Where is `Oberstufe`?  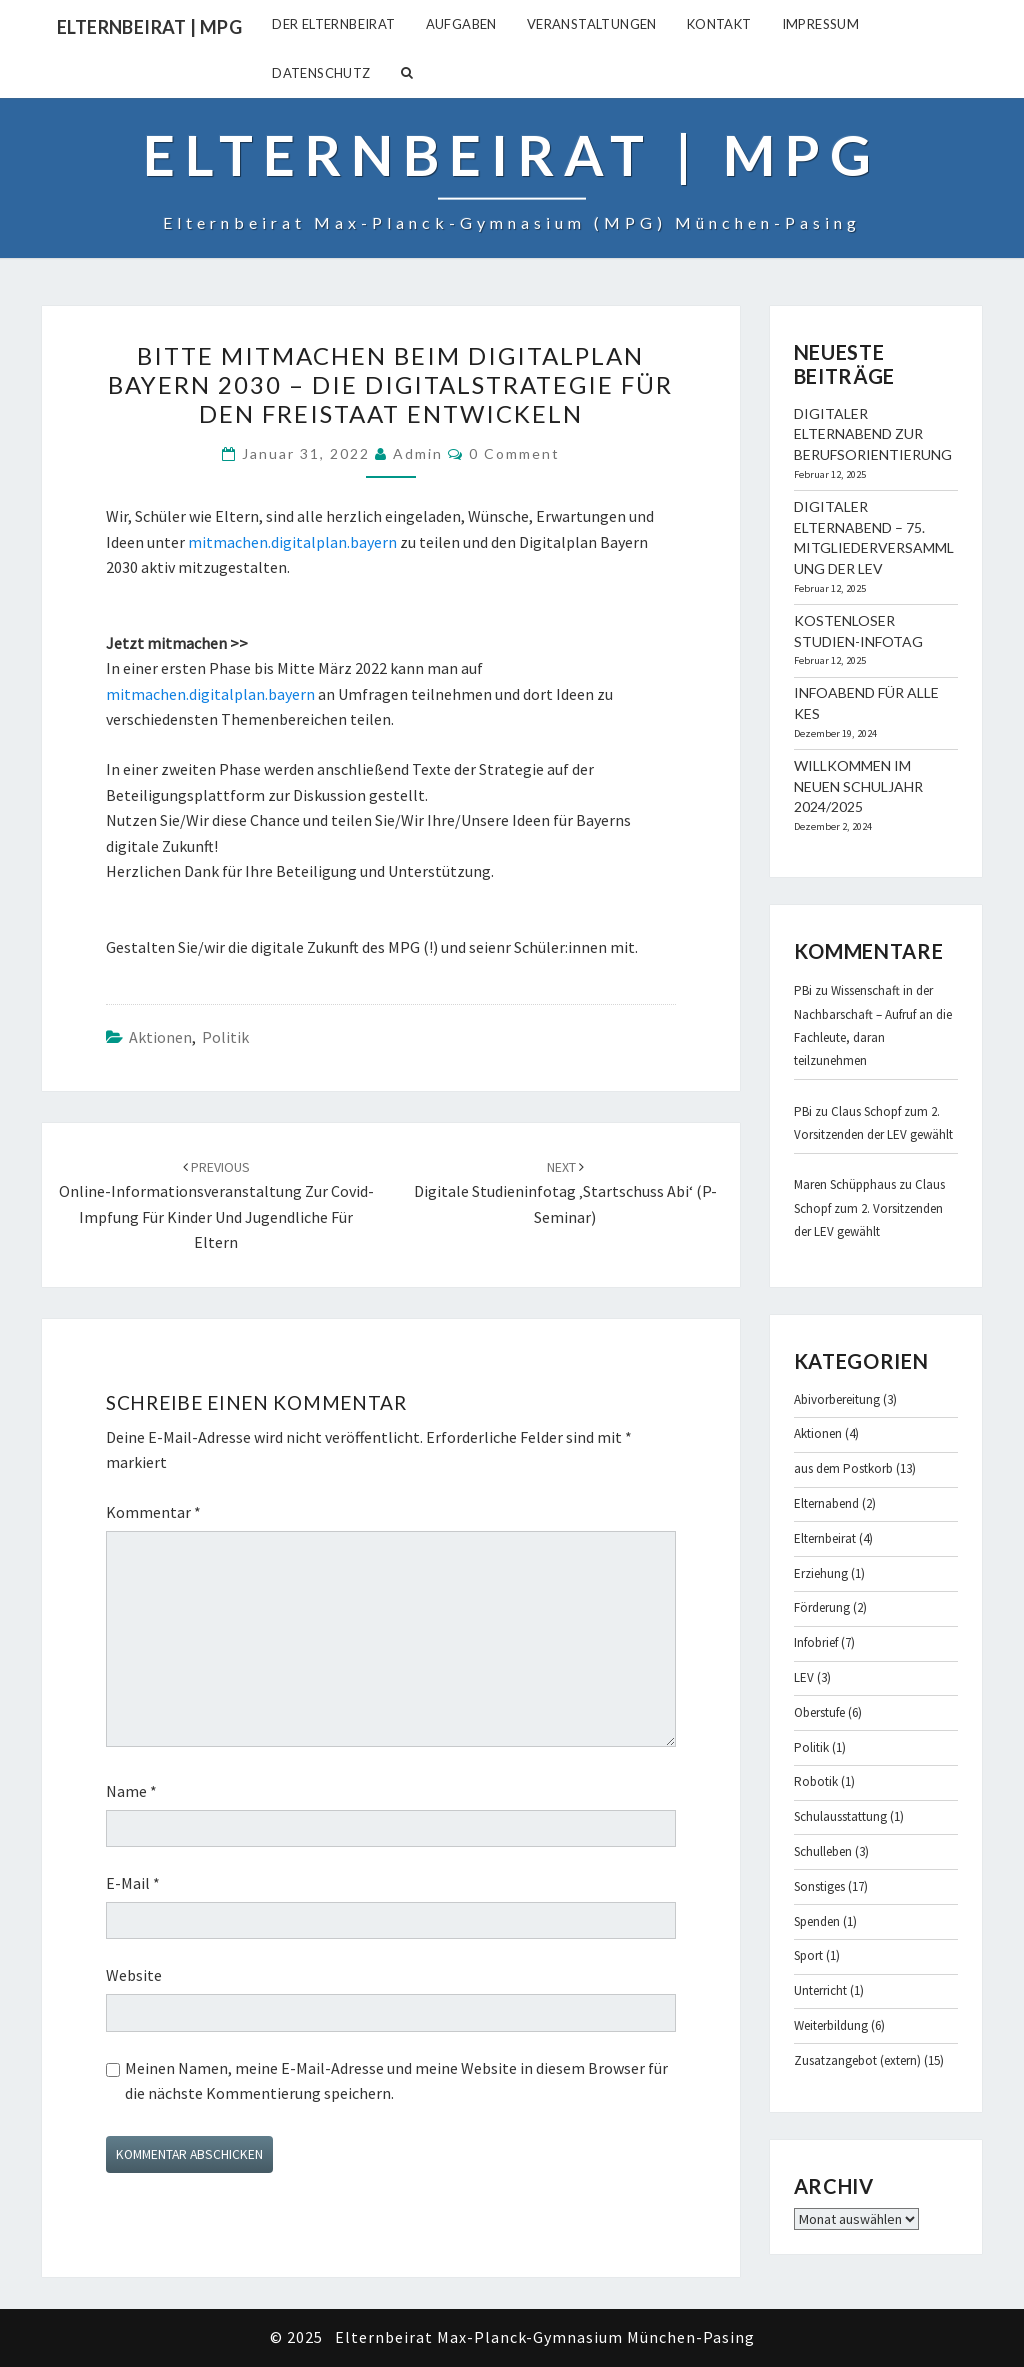
Oberstufe is located at coordinates (819, 1712).